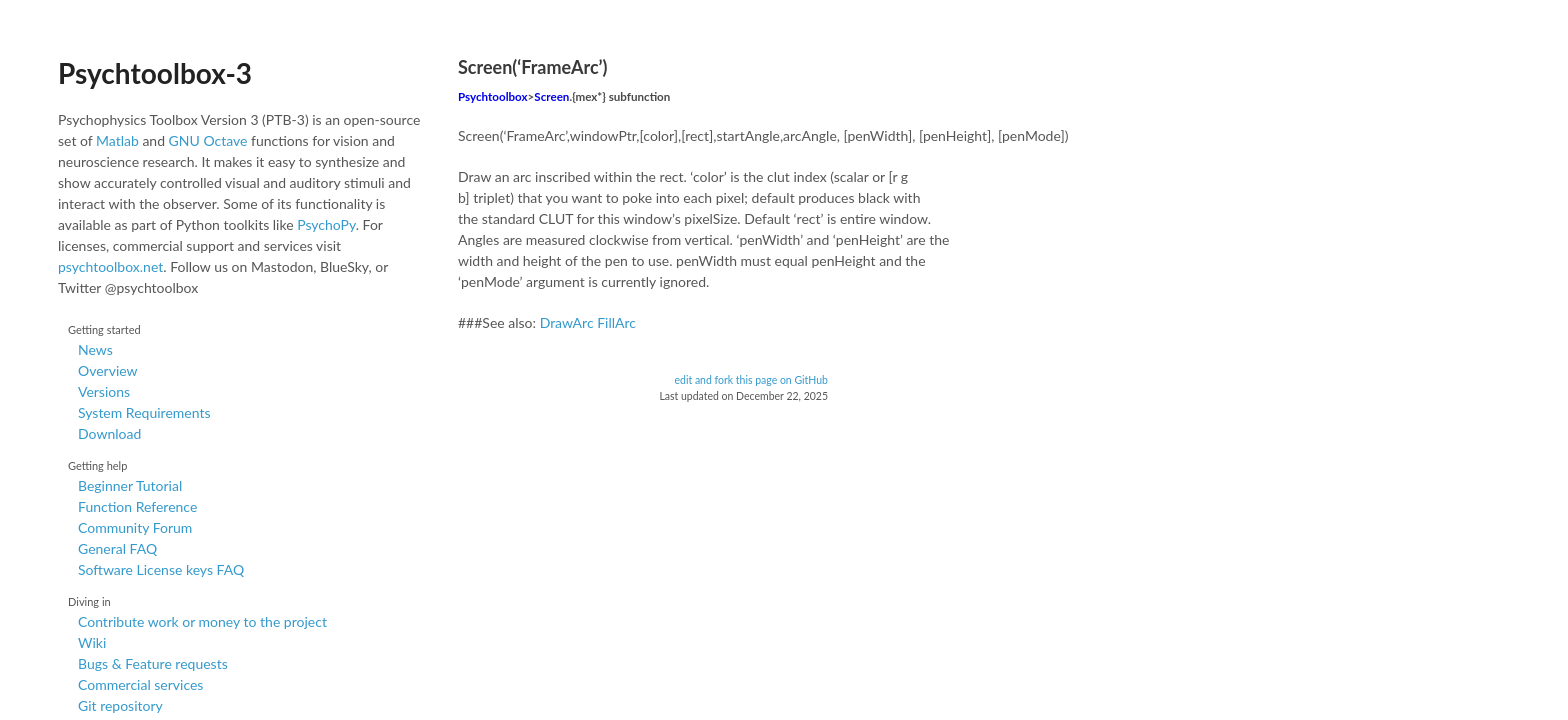 Image resolution: width=1568 pixels, height=720 pixels. What do you see at coordinates (551, 96) in the screenshot?
I see `Screen` at bounding box center [551, 96].